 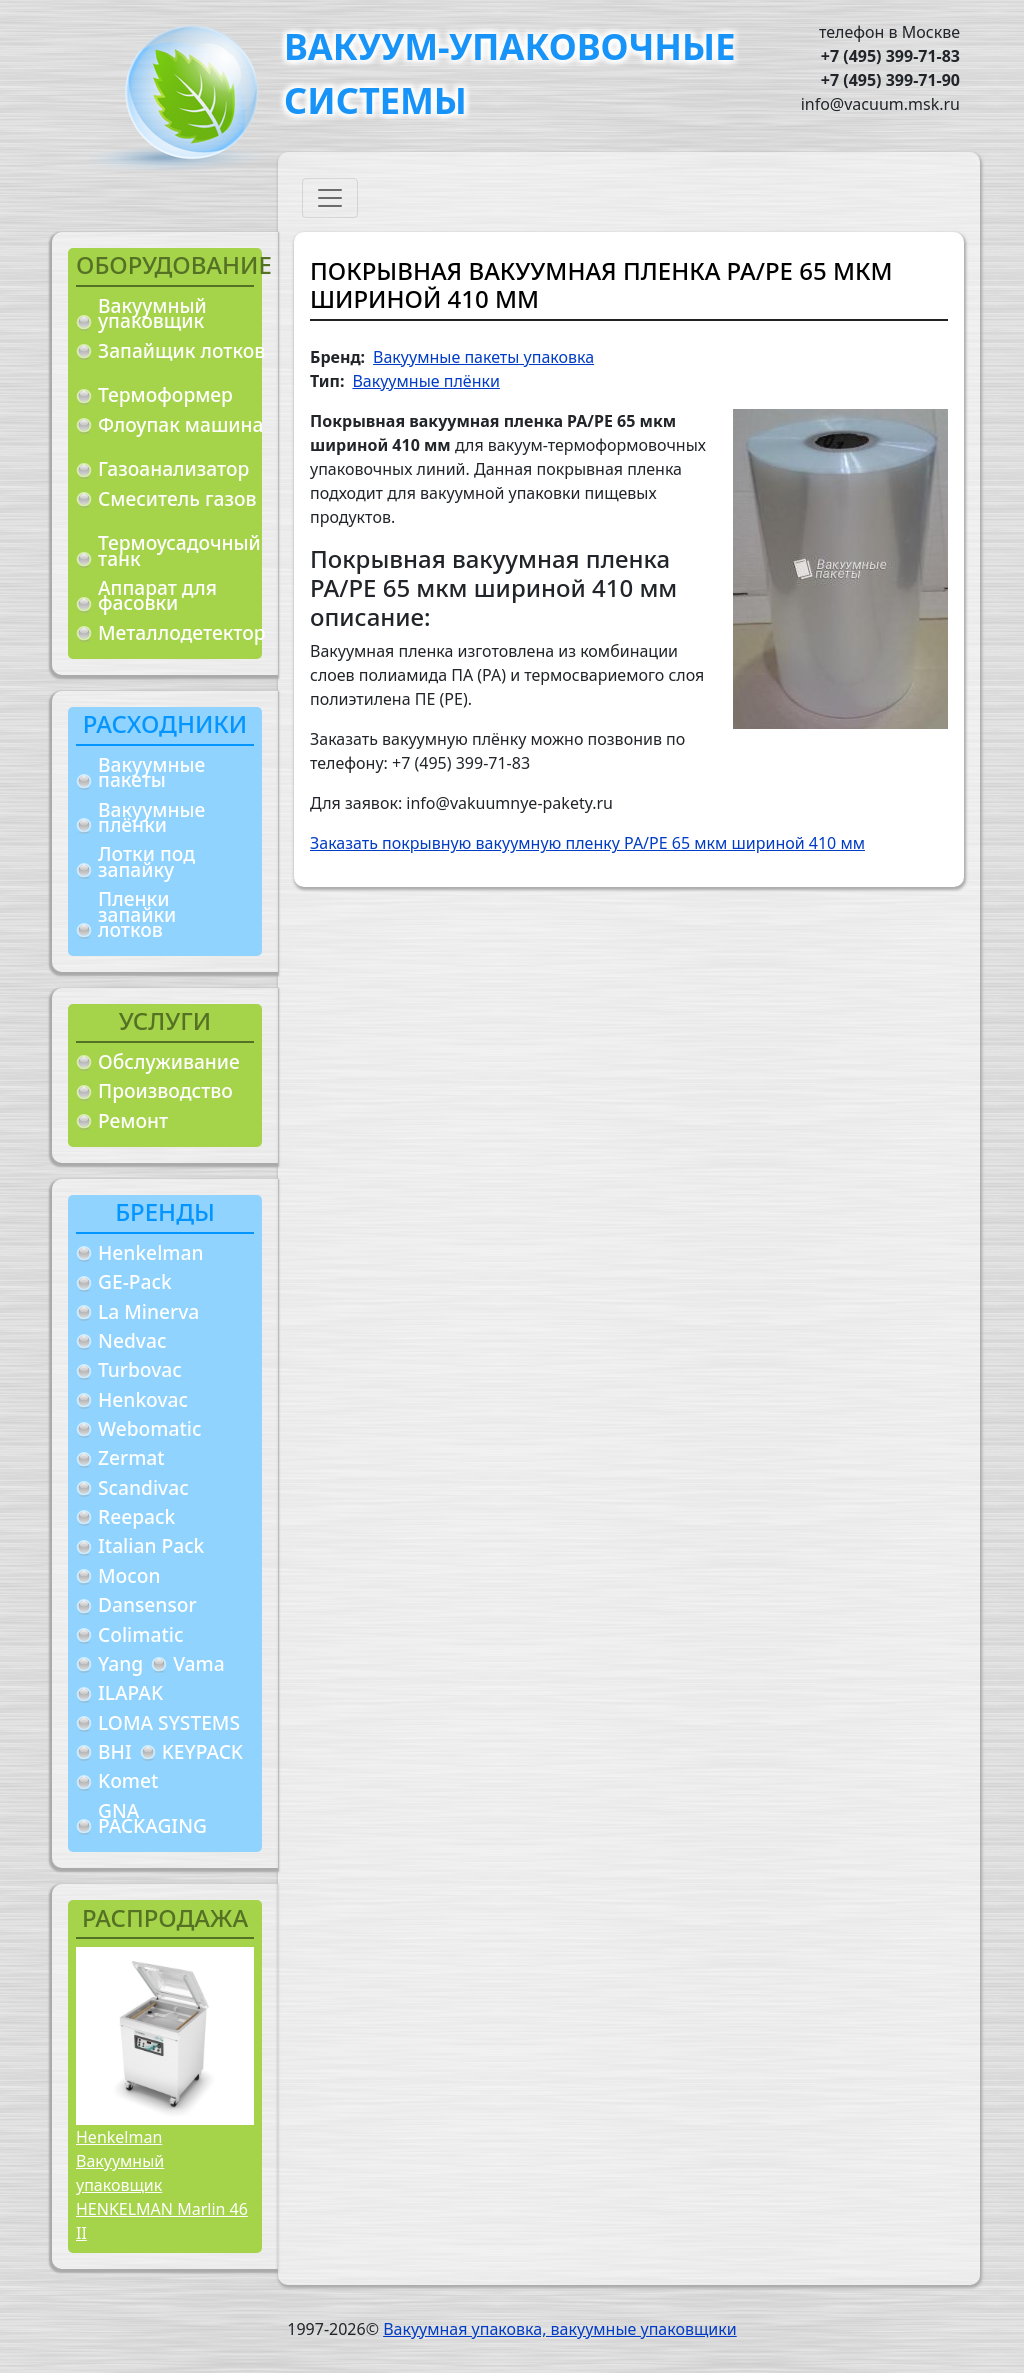 I want to click on Термоформер, so click(x=165, y=394).